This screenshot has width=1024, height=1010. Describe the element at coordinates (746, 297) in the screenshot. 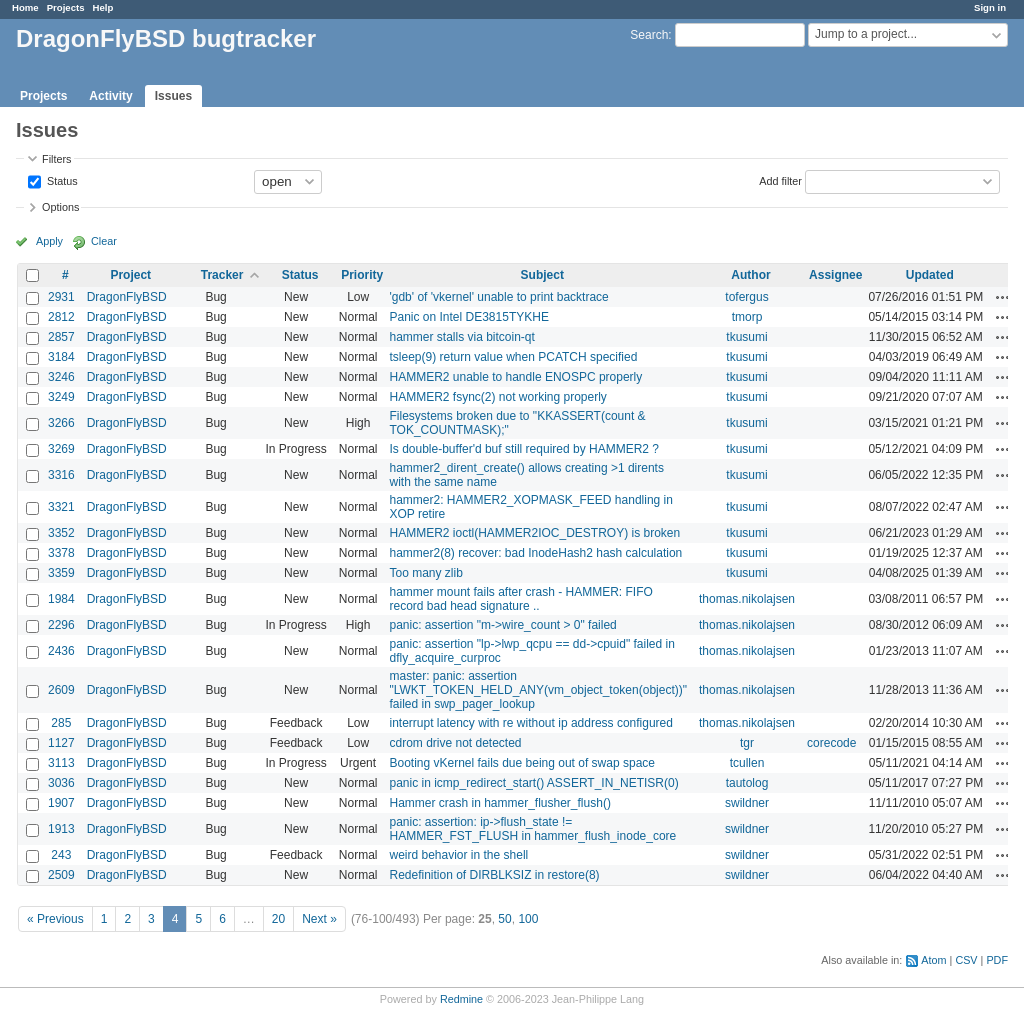

I see `tofergus` at that location.